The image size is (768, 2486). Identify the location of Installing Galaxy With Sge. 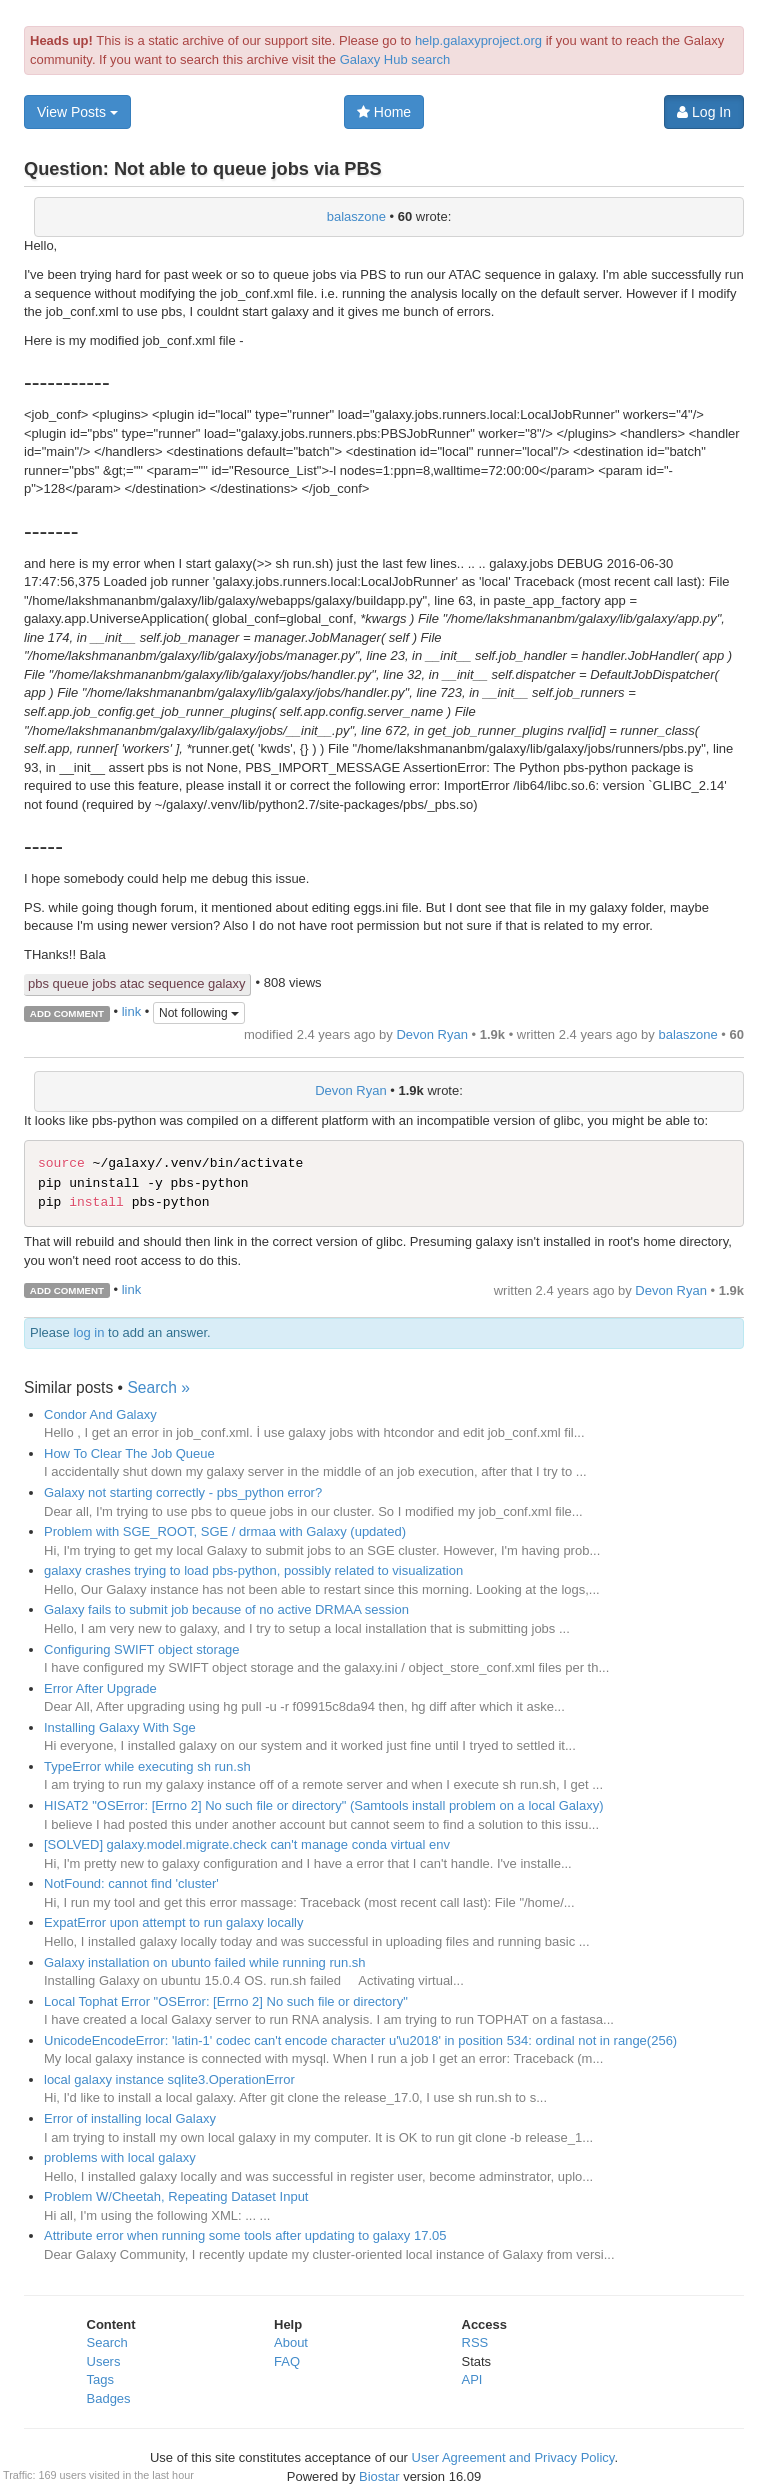
(120, 1727).